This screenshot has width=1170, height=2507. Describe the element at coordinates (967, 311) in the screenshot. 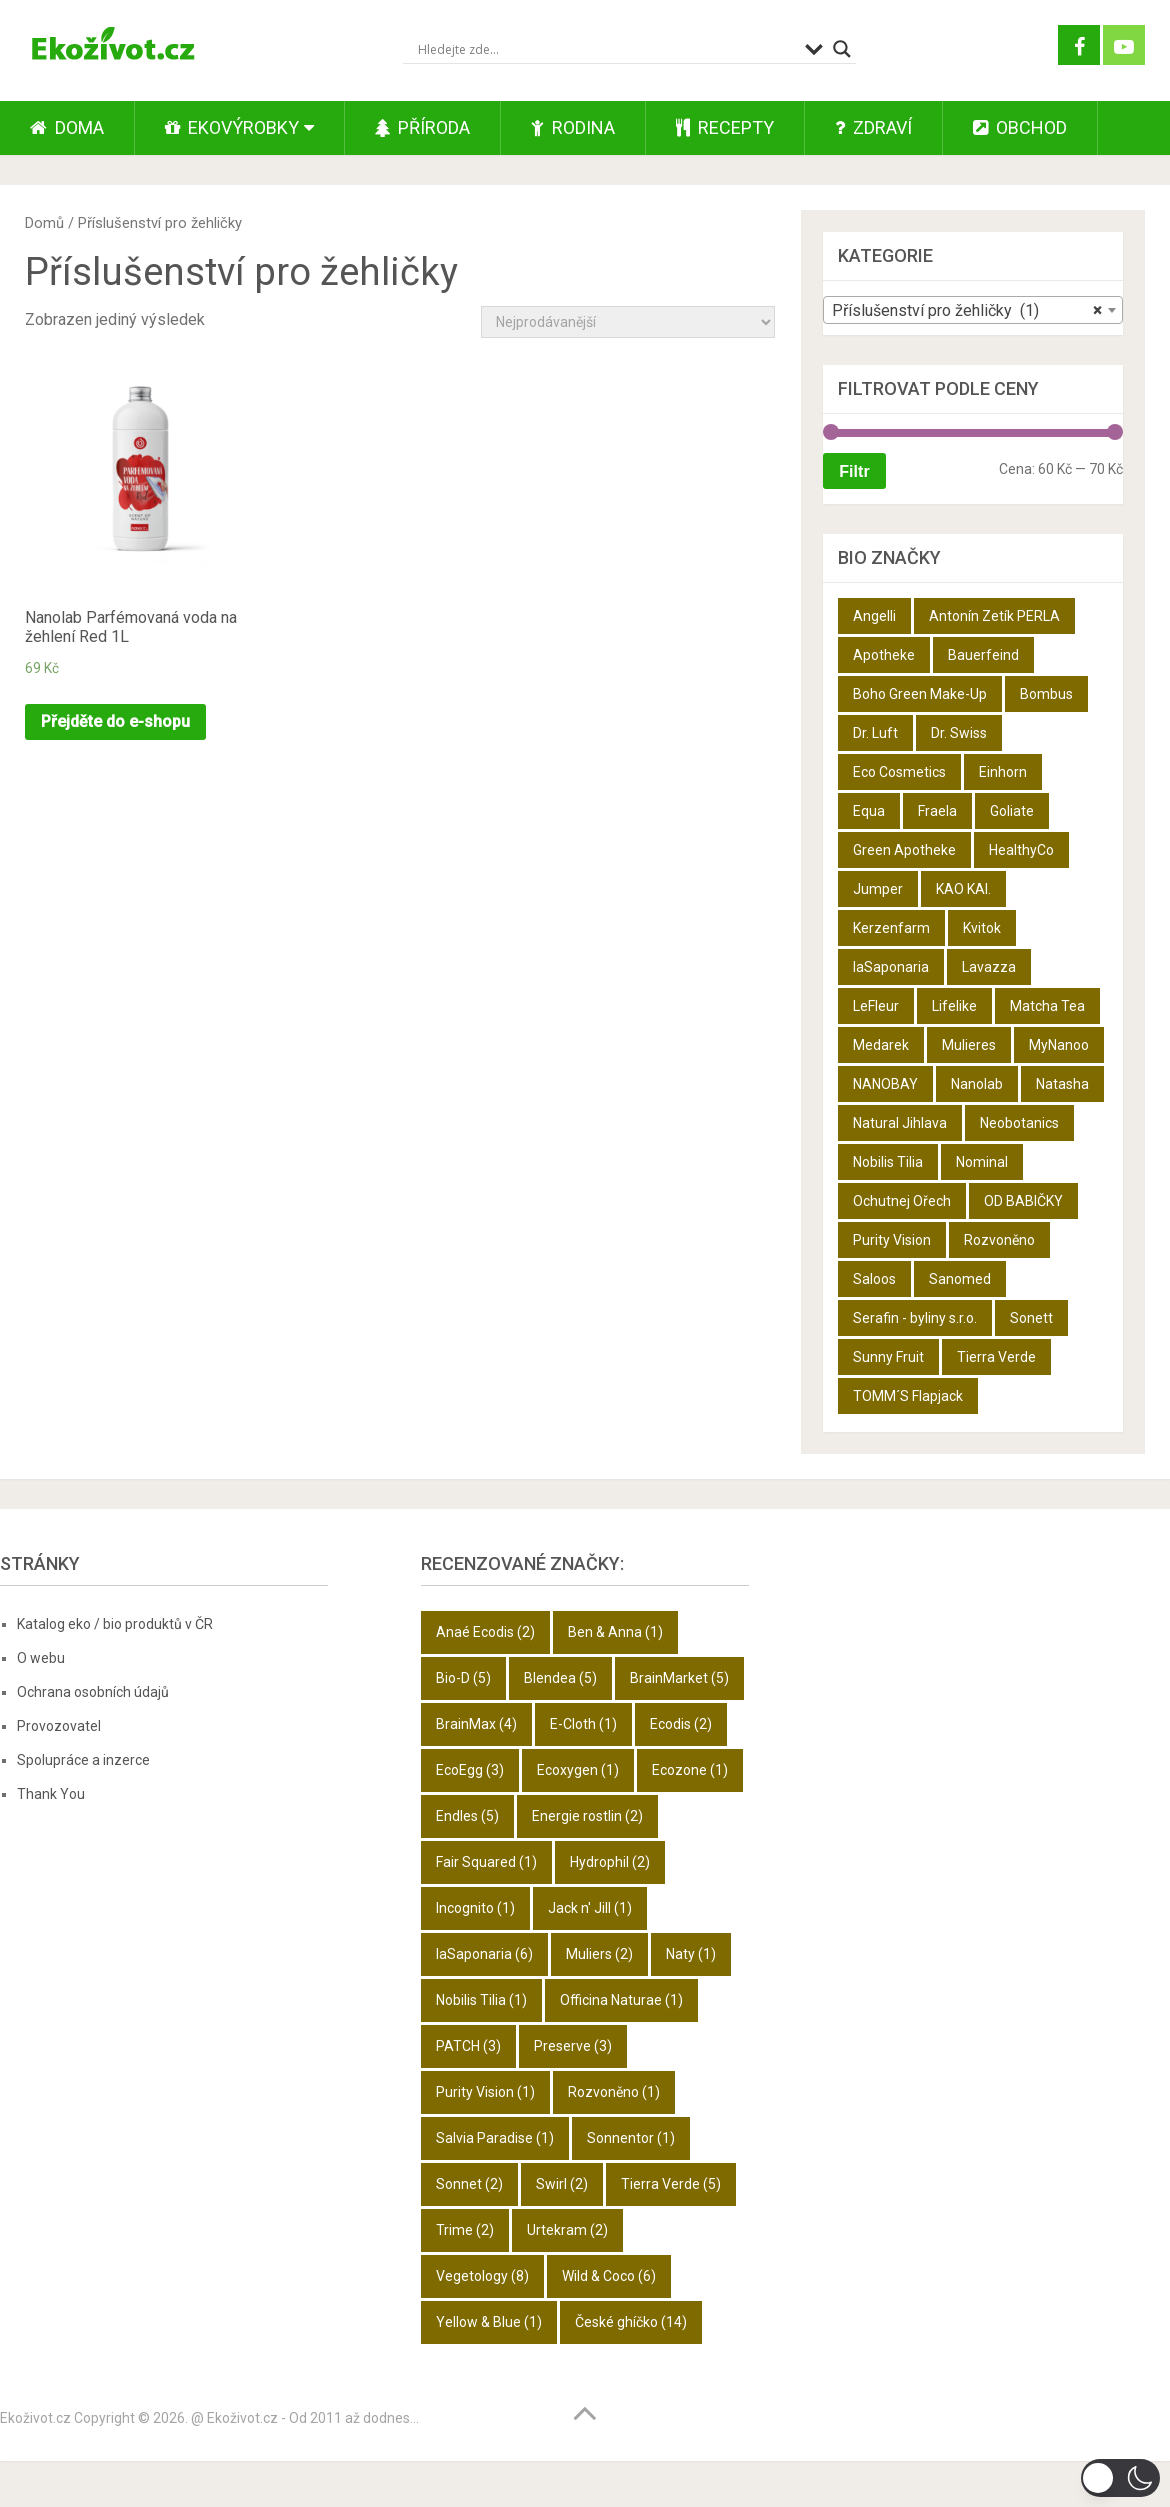

I see `Příslušenství pro žehličky (1) [textbox]` at that location.